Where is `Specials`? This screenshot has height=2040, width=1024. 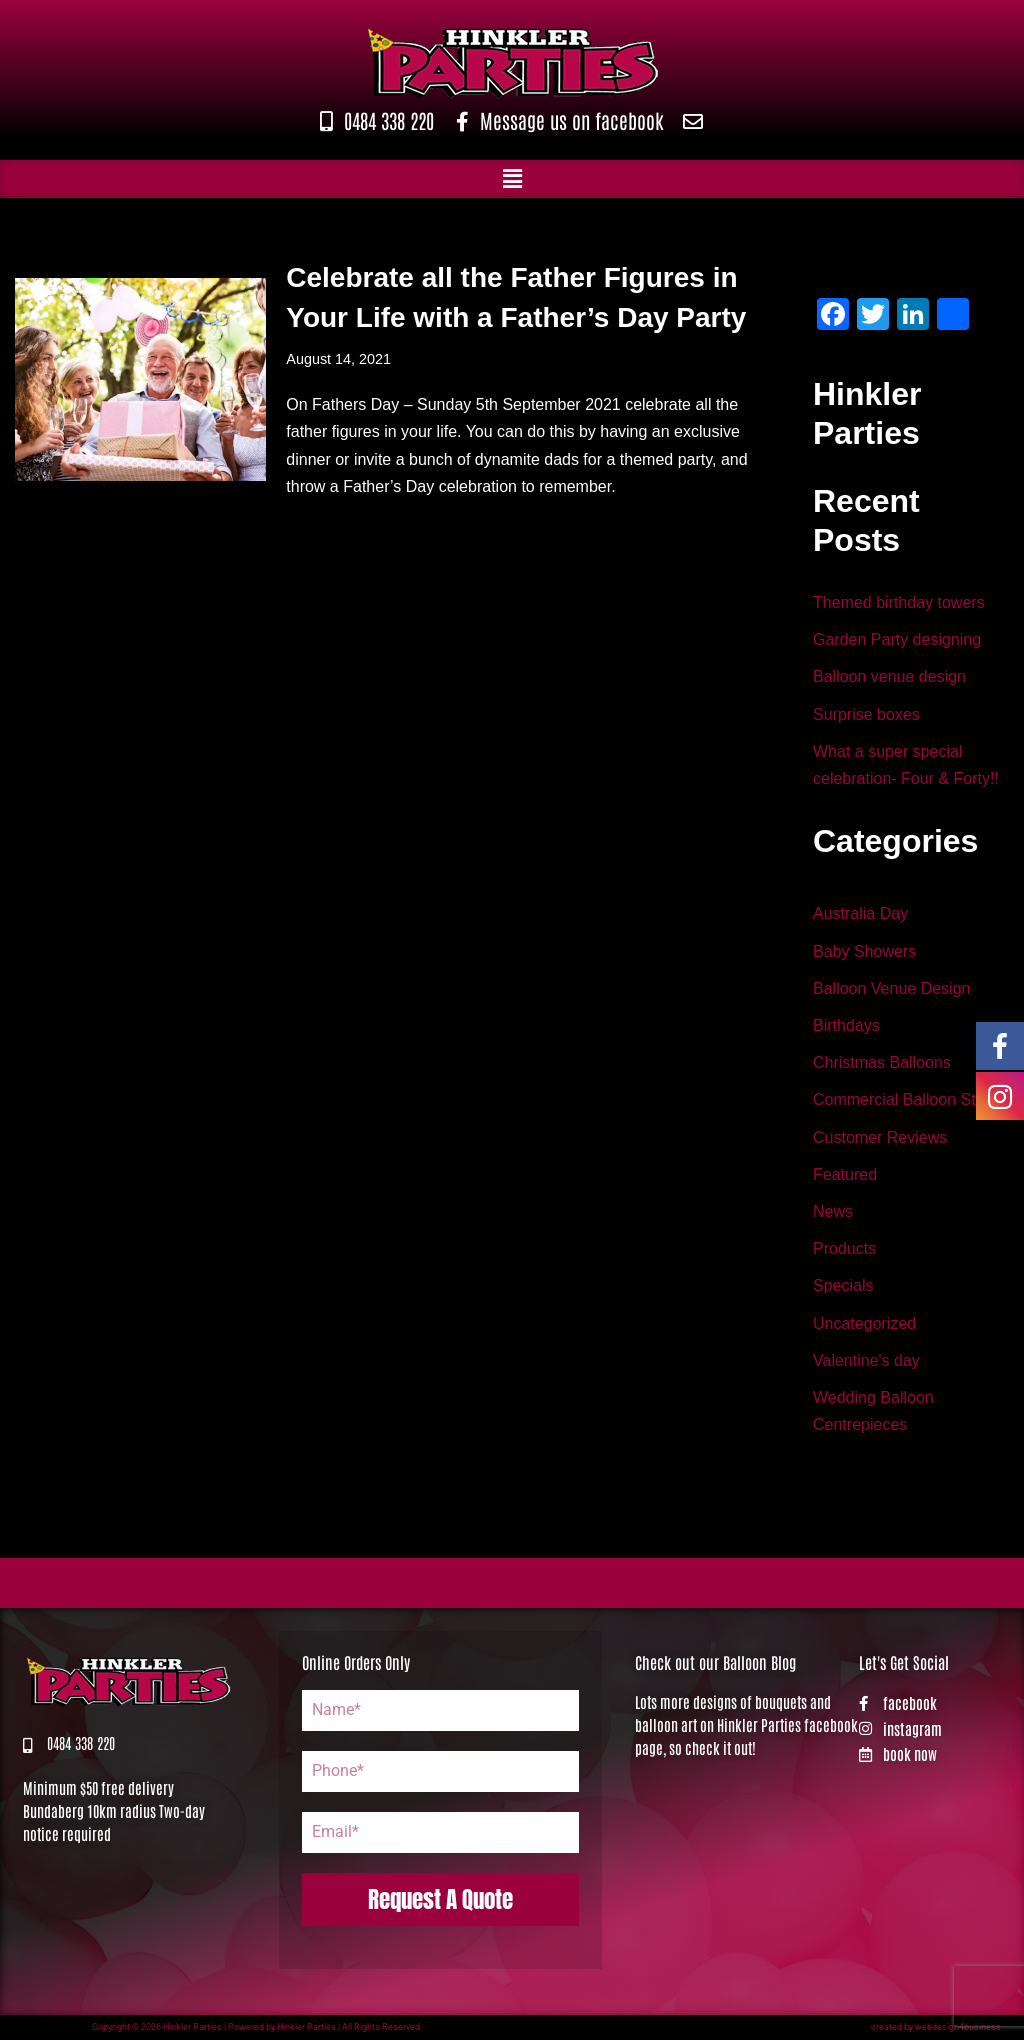
Specials is located at coordinates (843, 1285).